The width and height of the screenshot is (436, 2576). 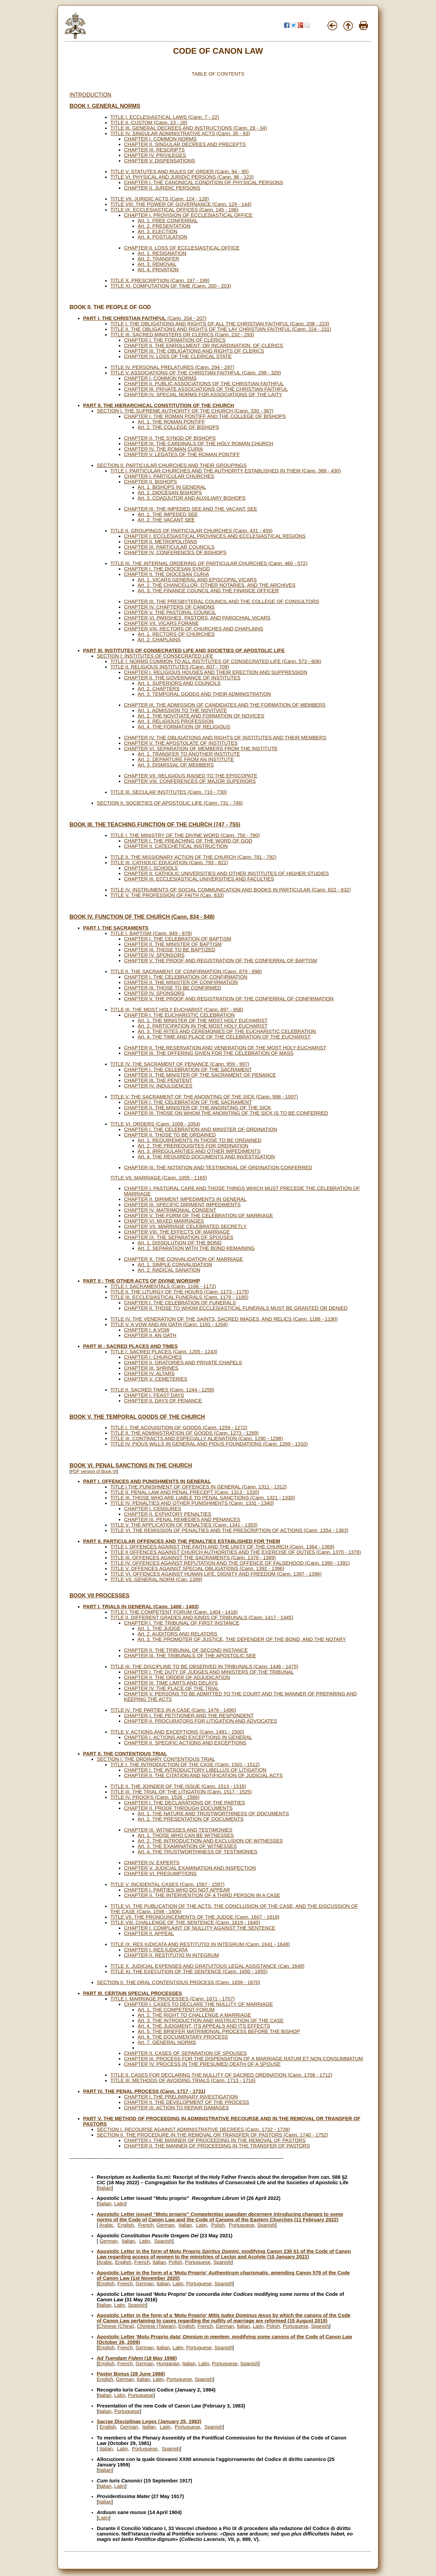 I want to click on CHAPTER II. ORATORIES AND PRIVATE CHAPELS, so click(x=183, y=1362).